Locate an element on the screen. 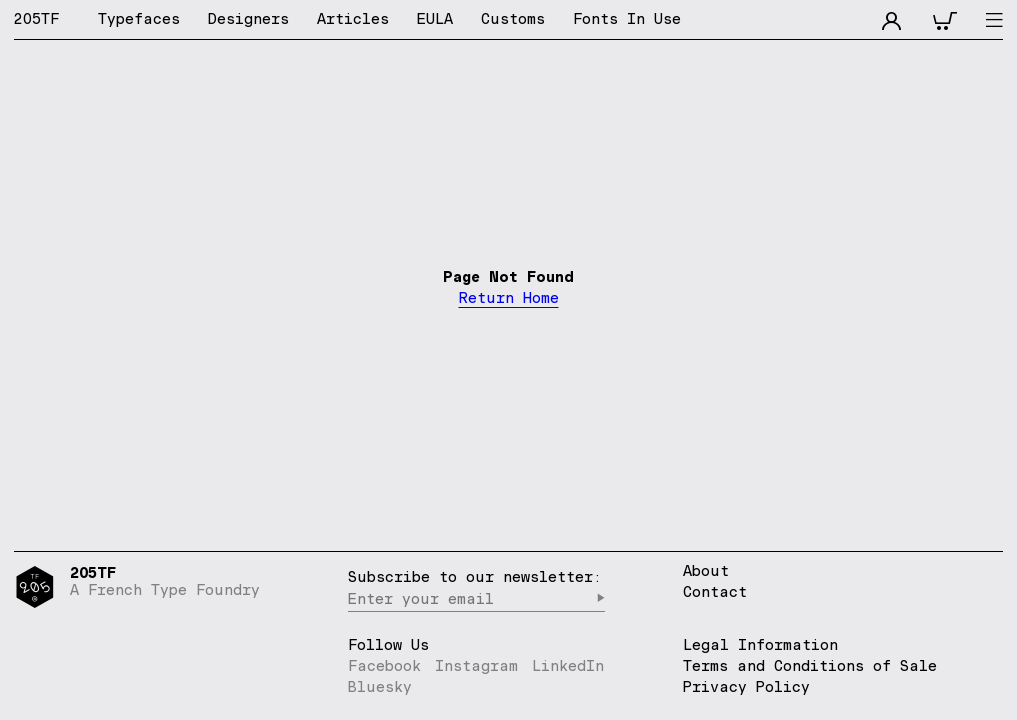 The height and width of the screenshot is (720, 1017). Terms and Conditions of Sale is located at coordinates (810, 665).